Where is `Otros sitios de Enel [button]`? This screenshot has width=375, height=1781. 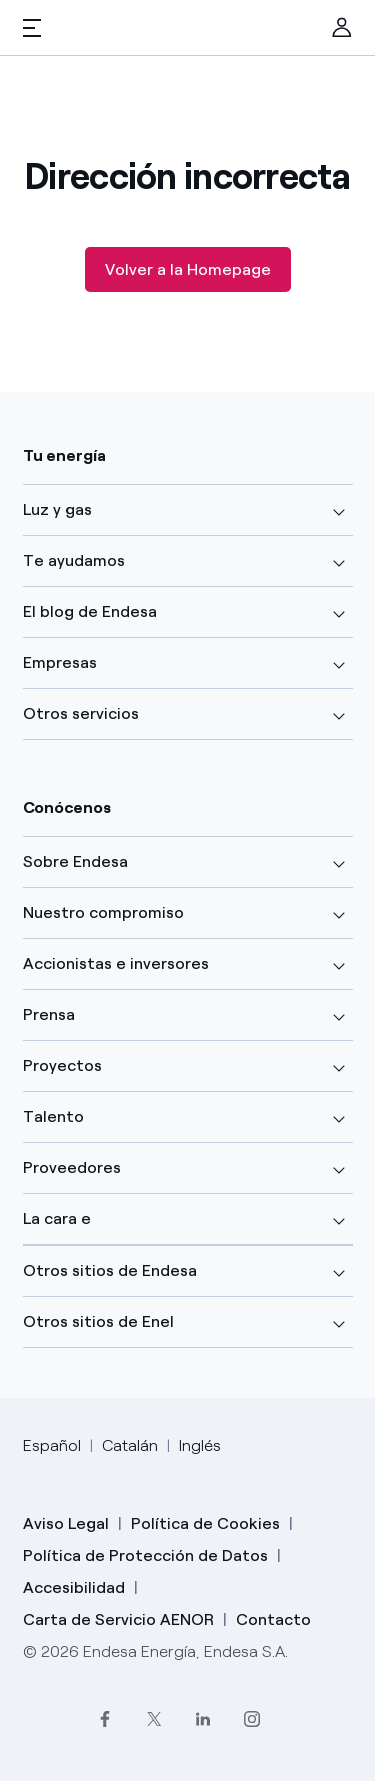
Otros sitios de Enel [button] is located at coordinates (98, 1321).